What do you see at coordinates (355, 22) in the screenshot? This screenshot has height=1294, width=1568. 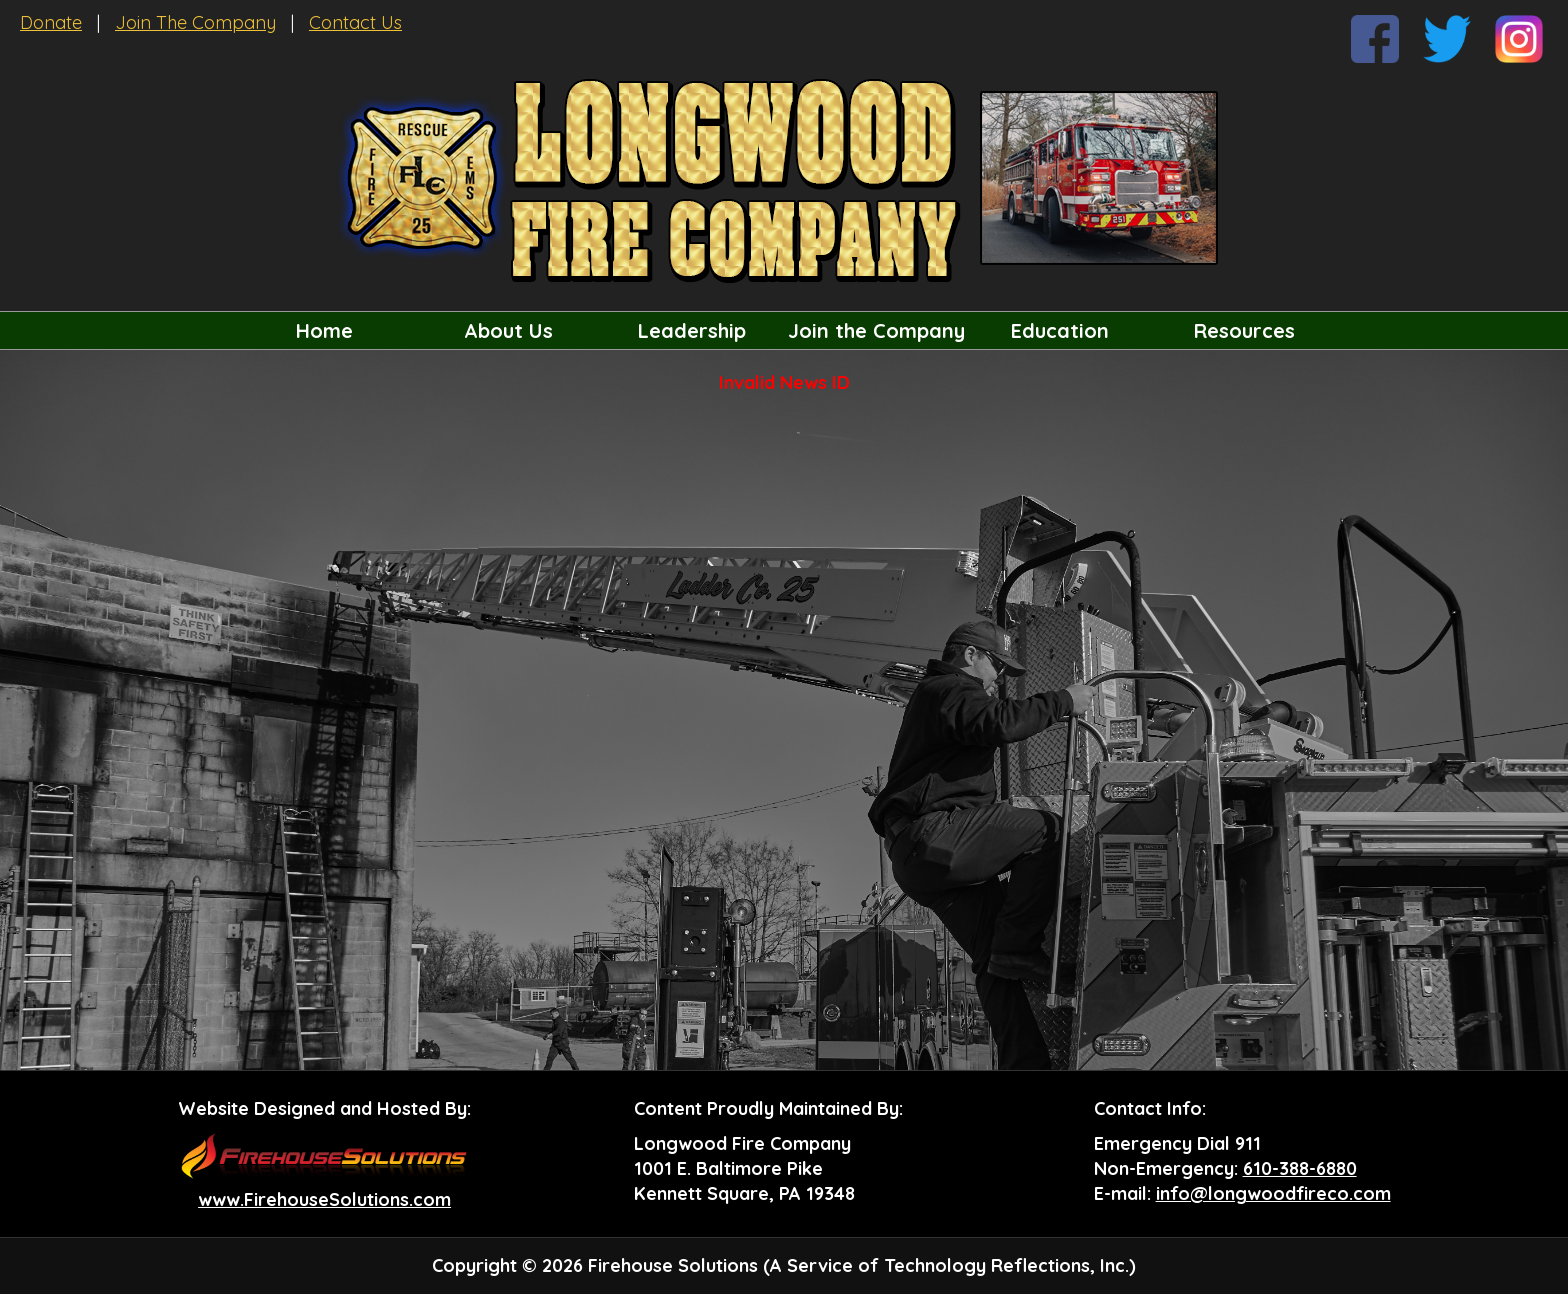 I see `Contact Us` at bounding box center [355, 22].